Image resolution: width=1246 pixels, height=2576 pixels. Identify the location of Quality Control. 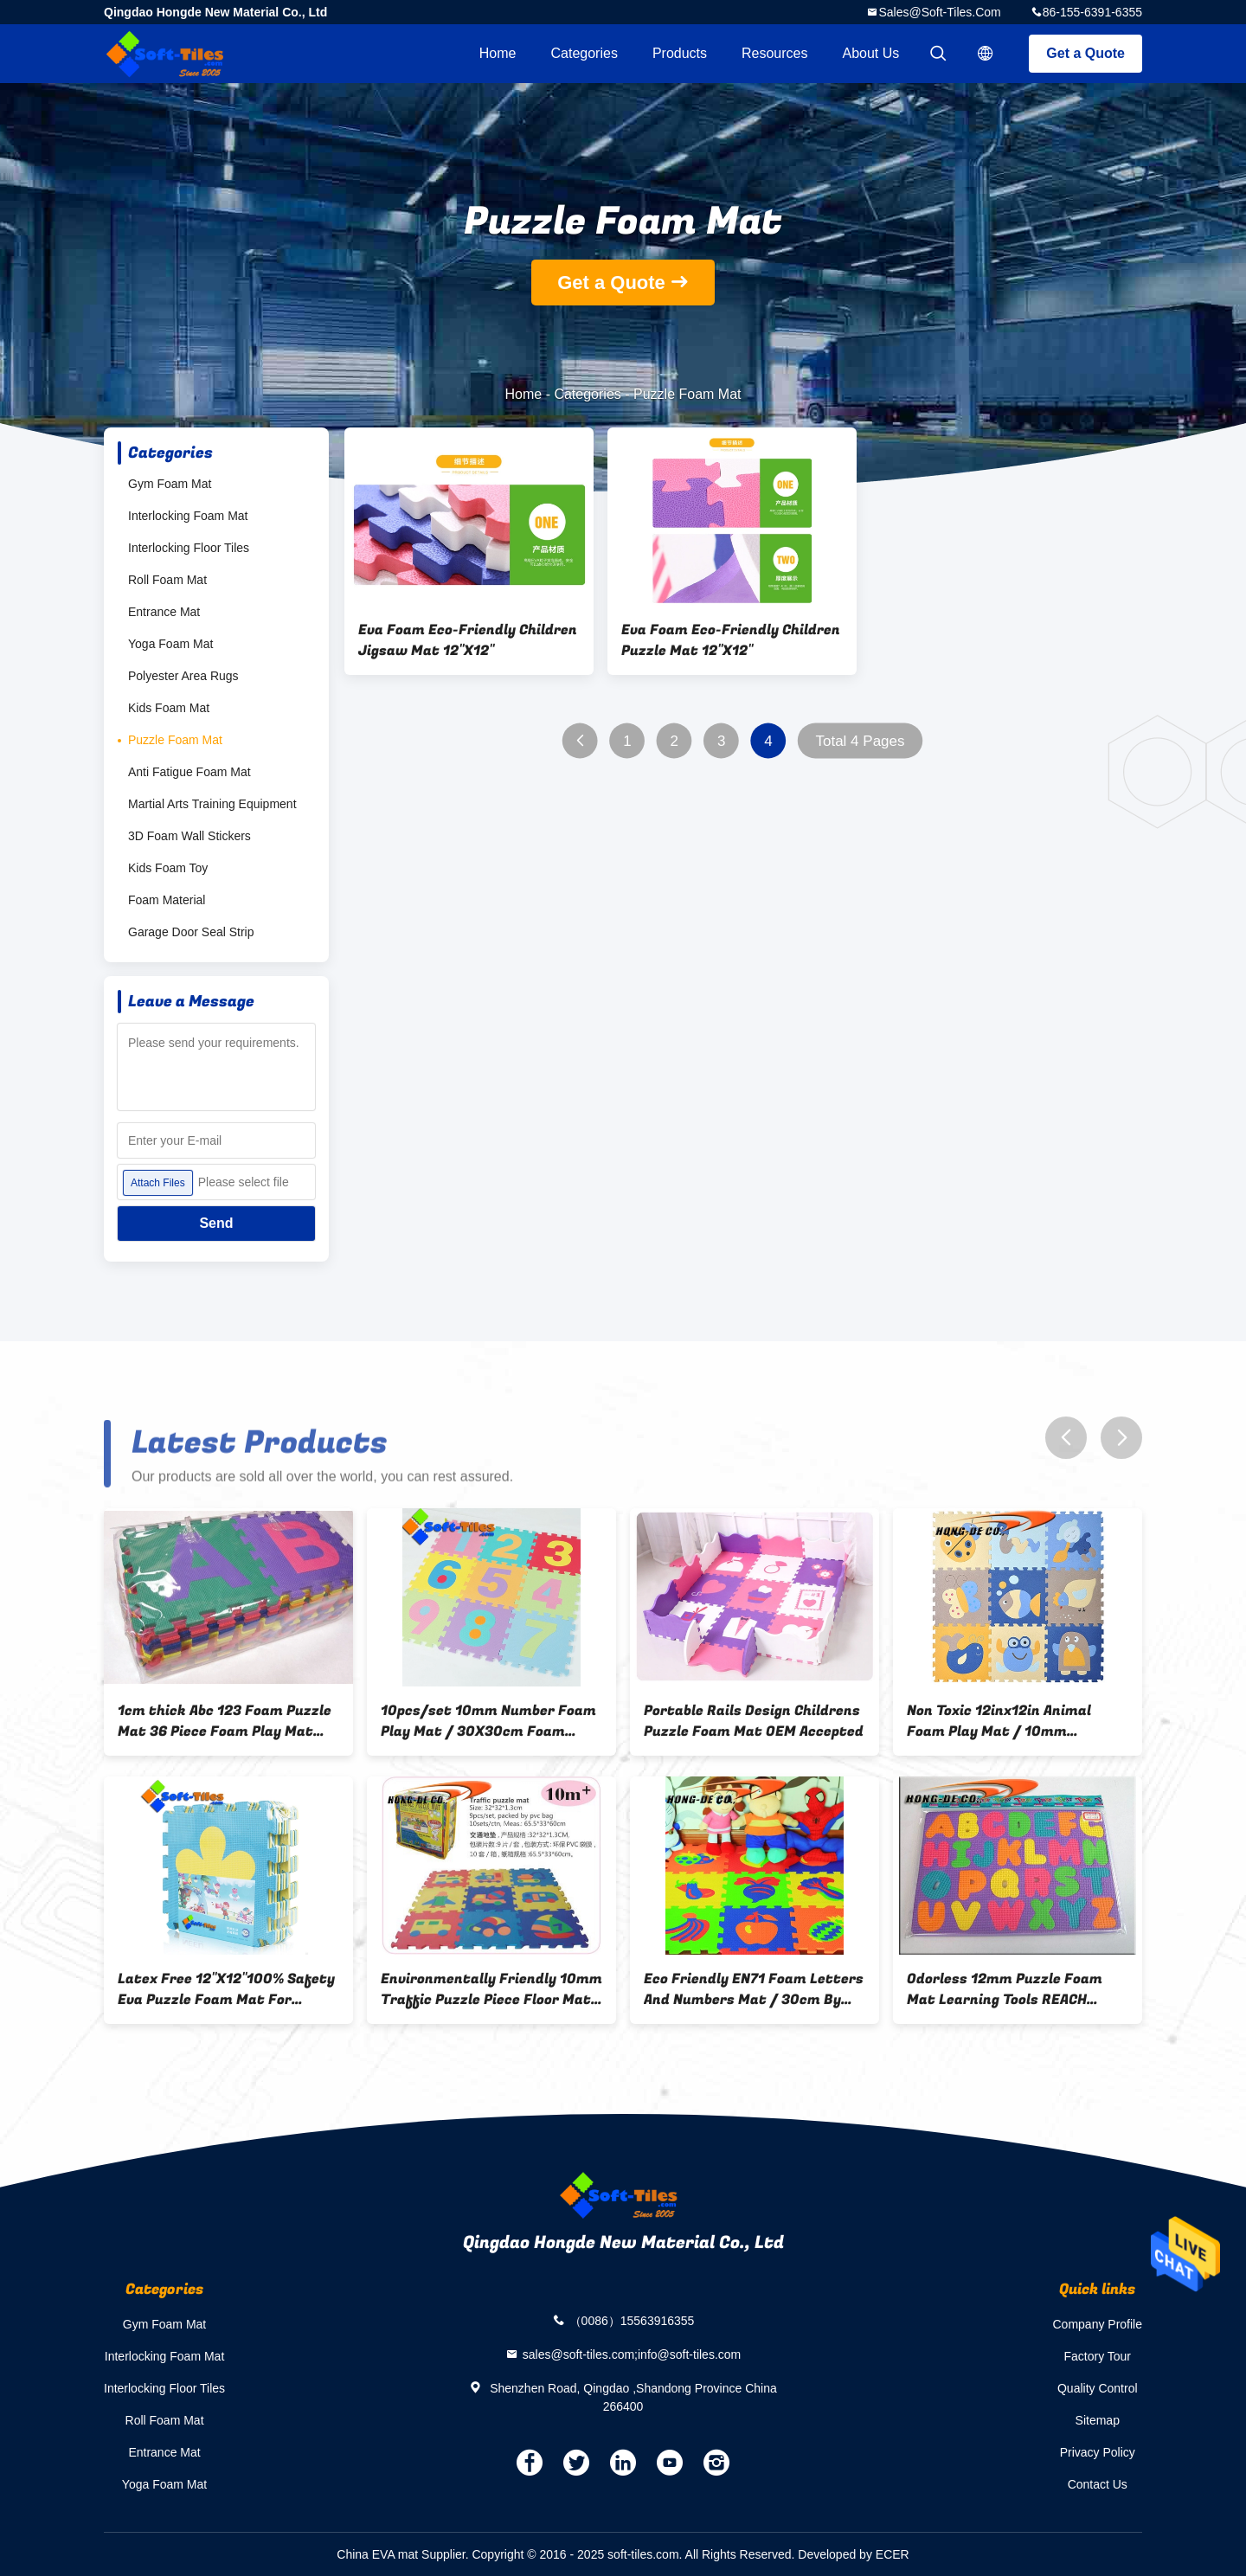
(1097, 2388).